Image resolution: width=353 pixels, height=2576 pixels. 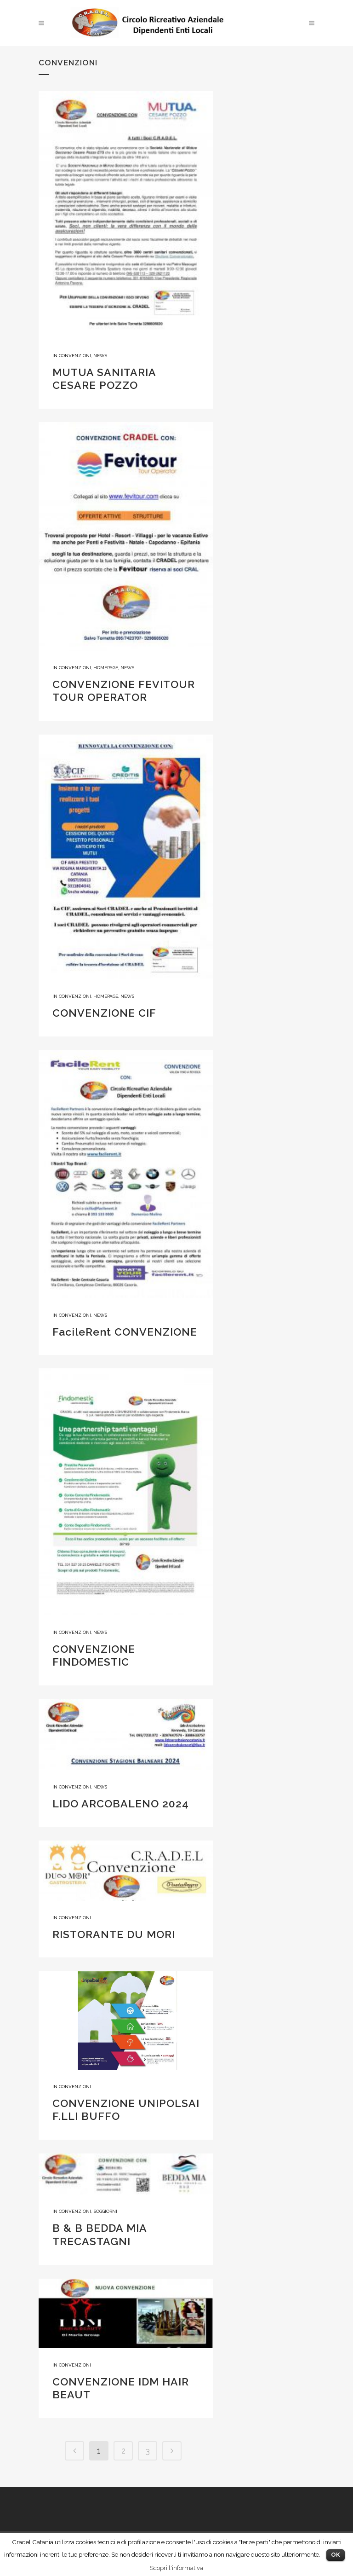 I want to click on homepage, so click(x=105, y=667).